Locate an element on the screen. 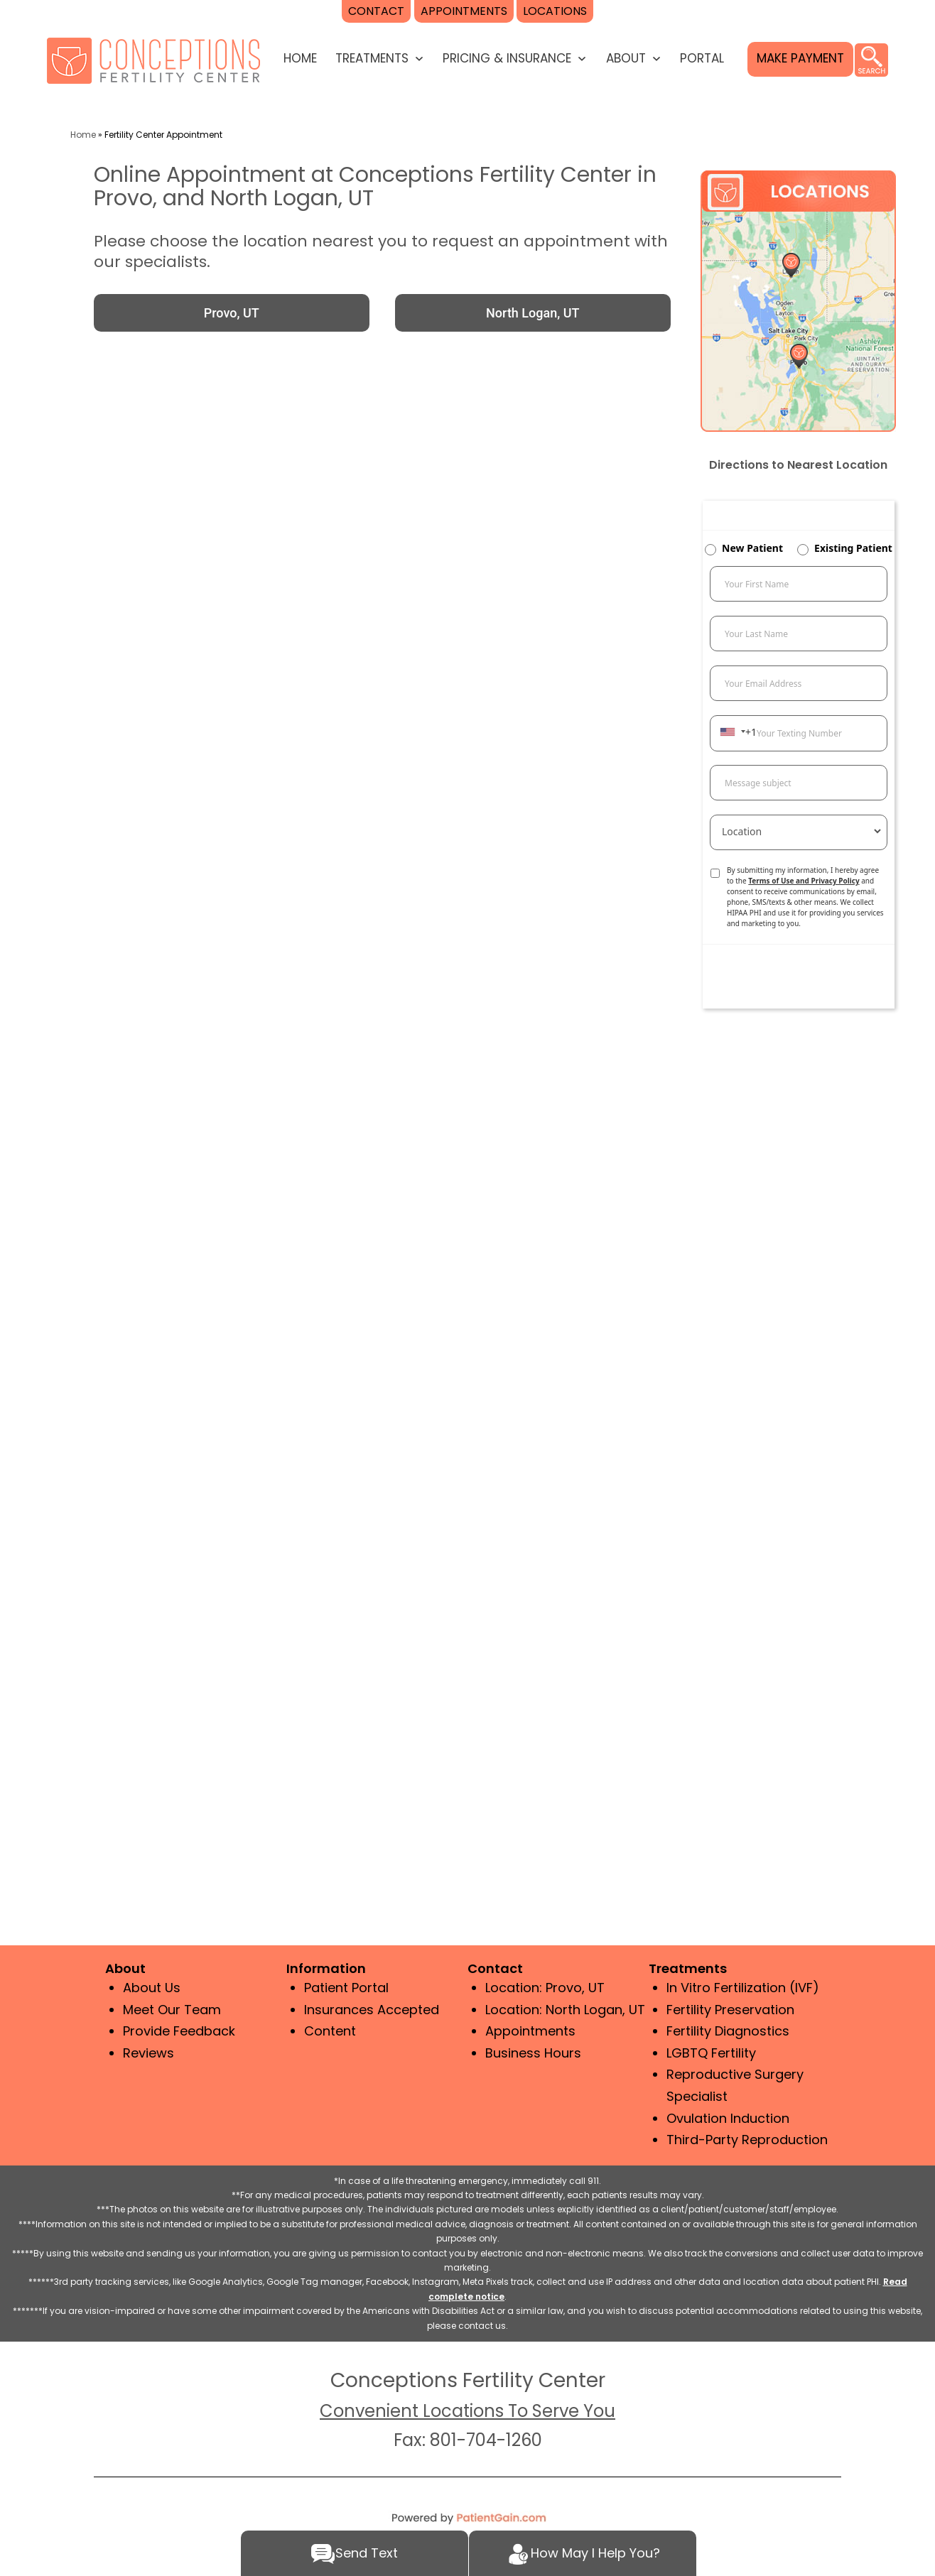 The image size is (935, 2576). Location: North Logan, UT is located at coordinates (565, 2009).